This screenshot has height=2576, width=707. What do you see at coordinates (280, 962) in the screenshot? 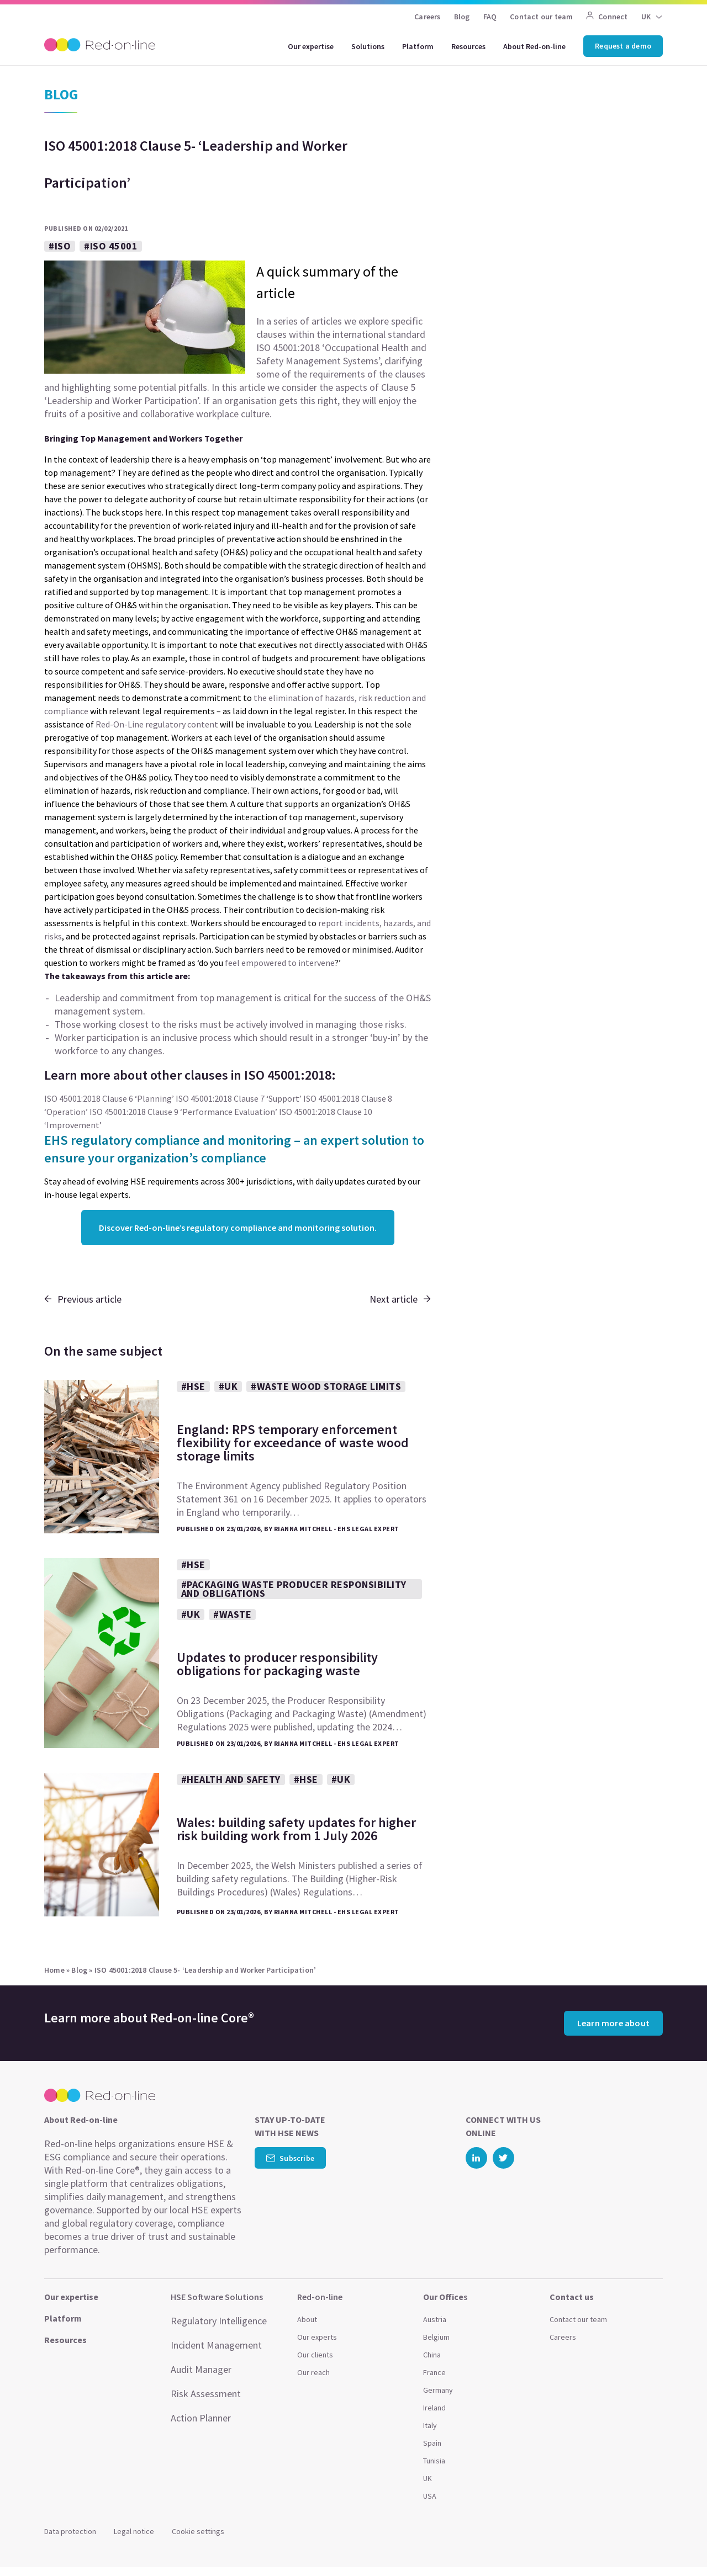
I see `feel empowered to intervene` at bounding box center [280, 962].